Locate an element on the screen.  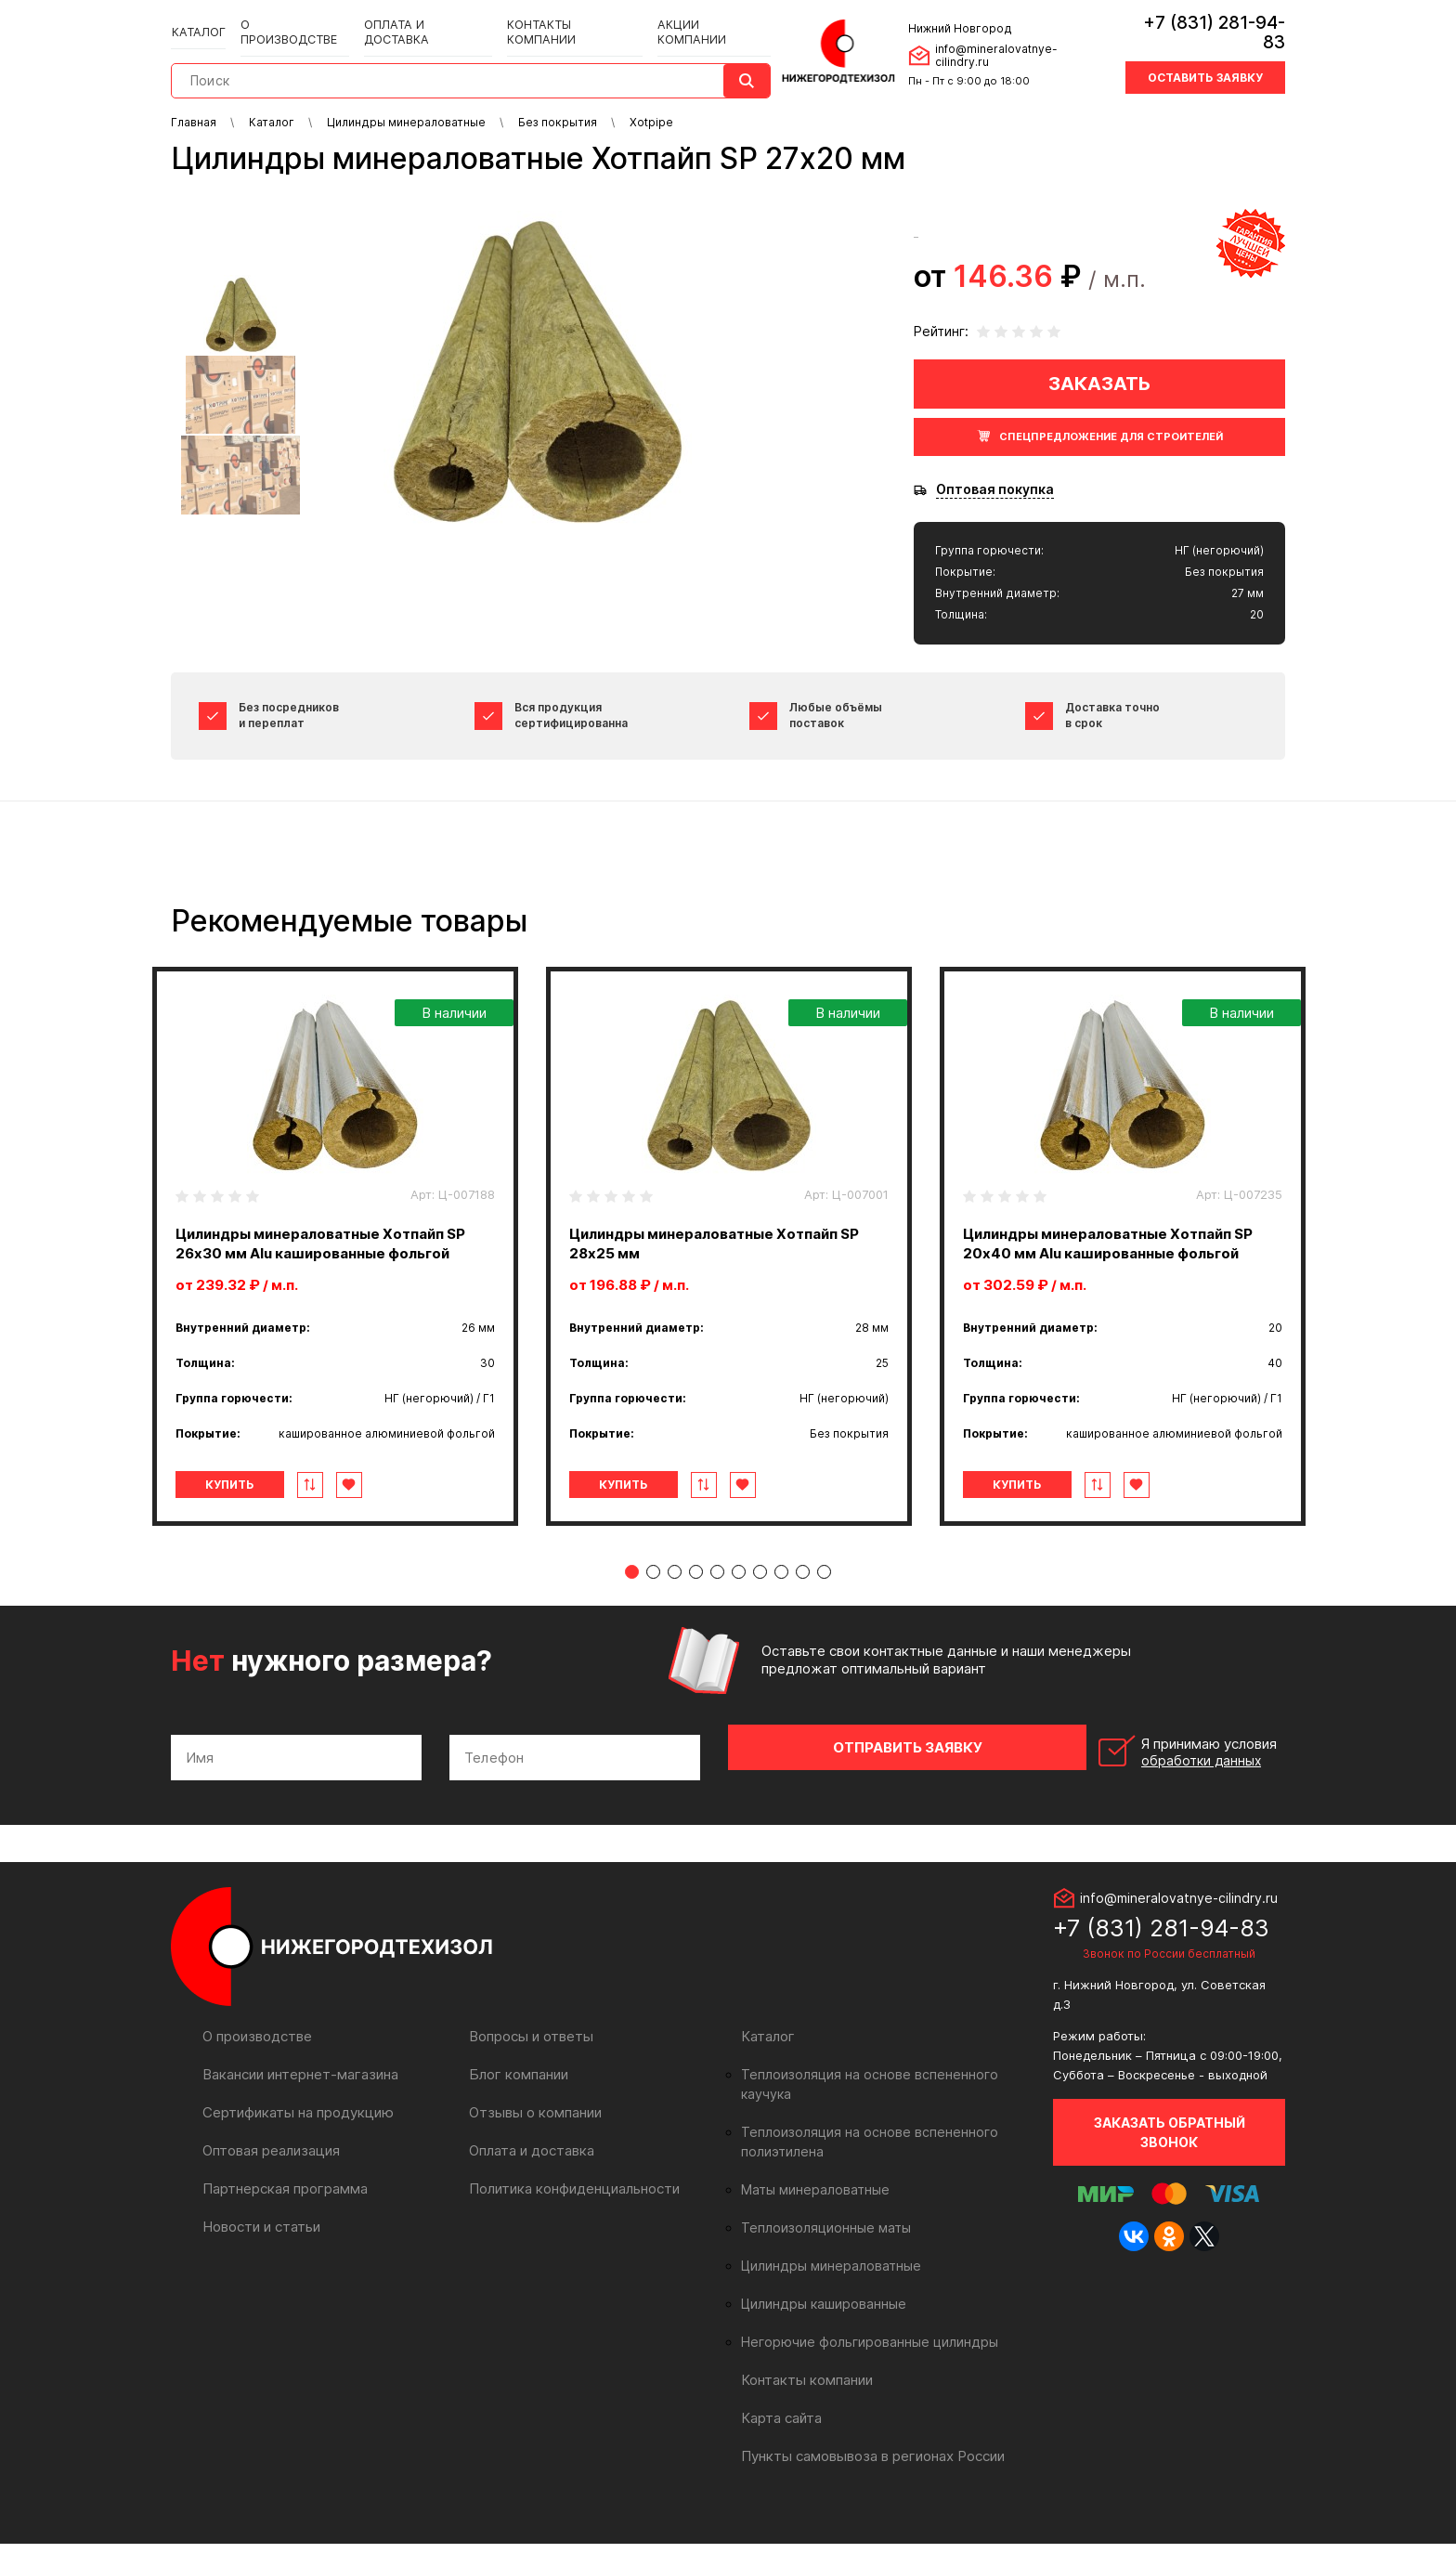
Оплата и доставка is located at coordinates (420, 20).